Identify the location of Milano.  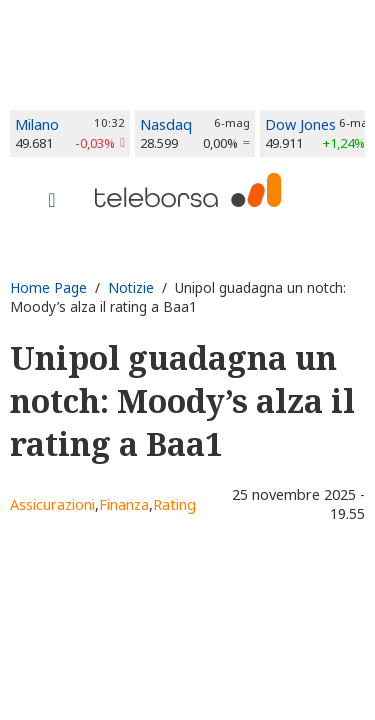
(37, 124).